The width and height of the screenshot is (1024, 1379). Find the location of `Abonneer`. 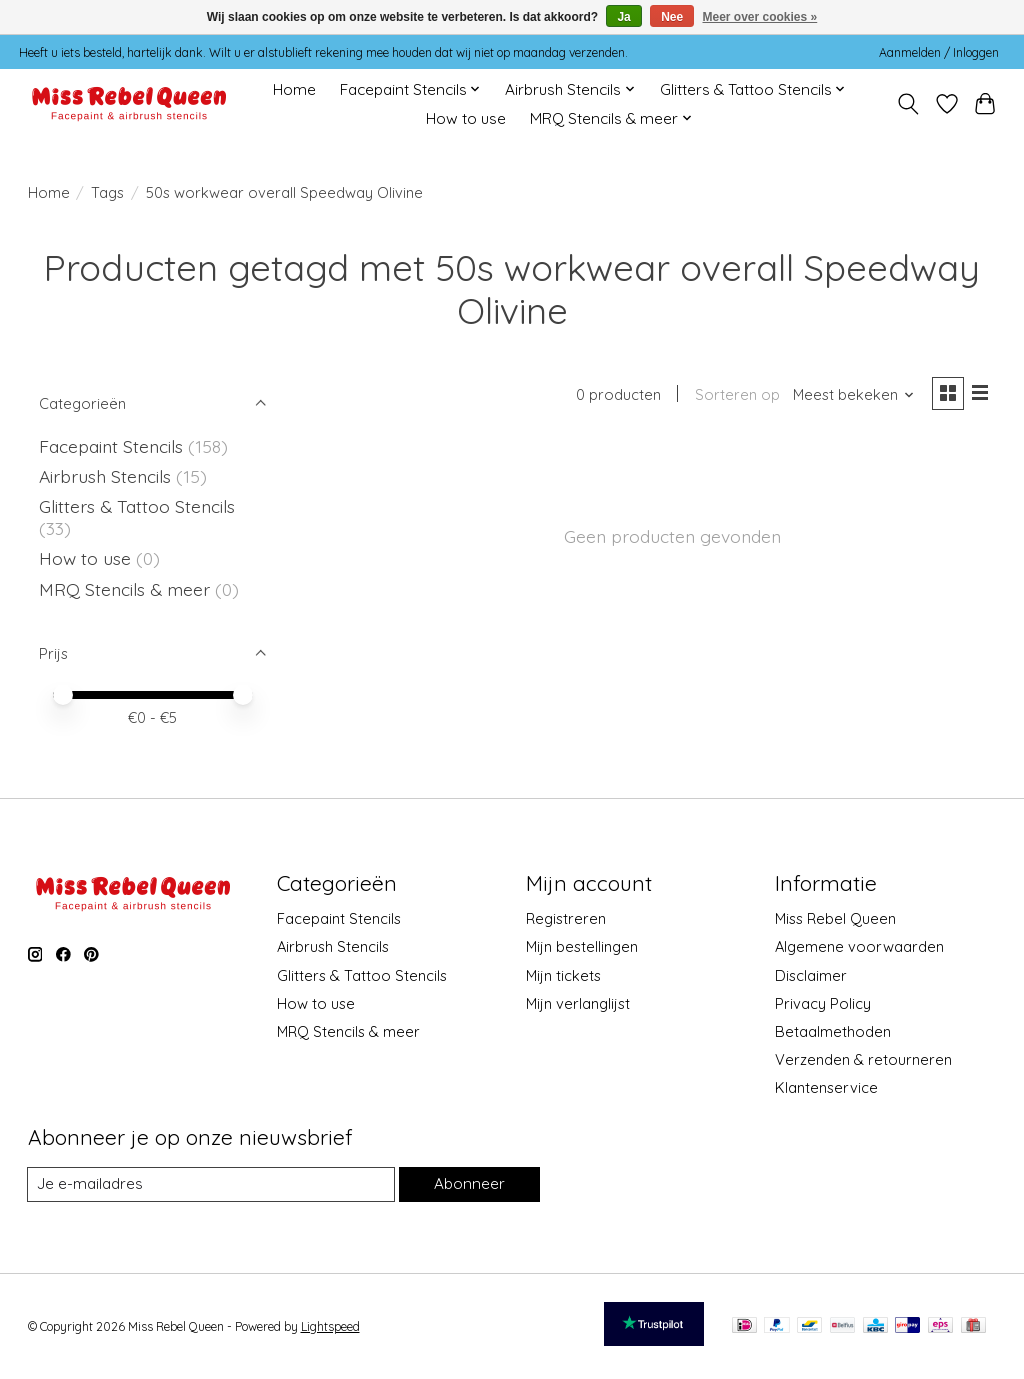

Abonneer is located at coordinates (469, 1184).